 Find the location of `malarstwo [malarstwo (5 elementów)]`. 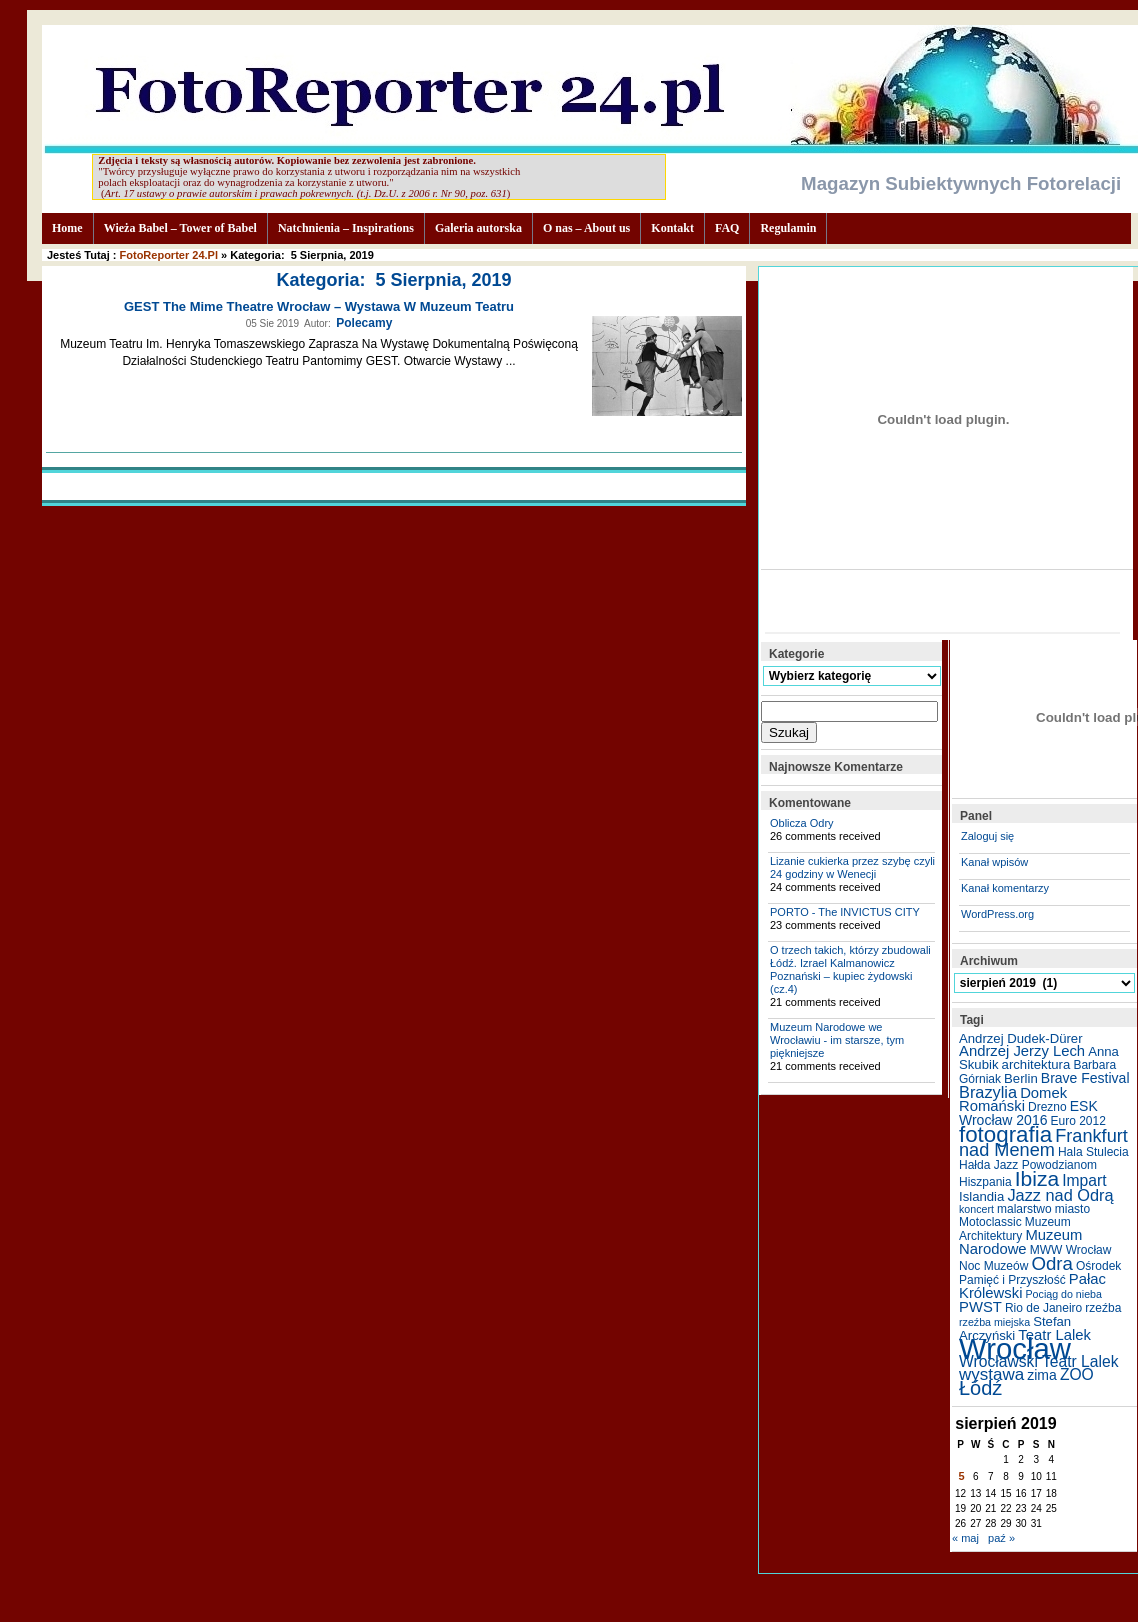

malarstwo [malarstwo (5 elementów)] is located at coordinates (1024, 1209).